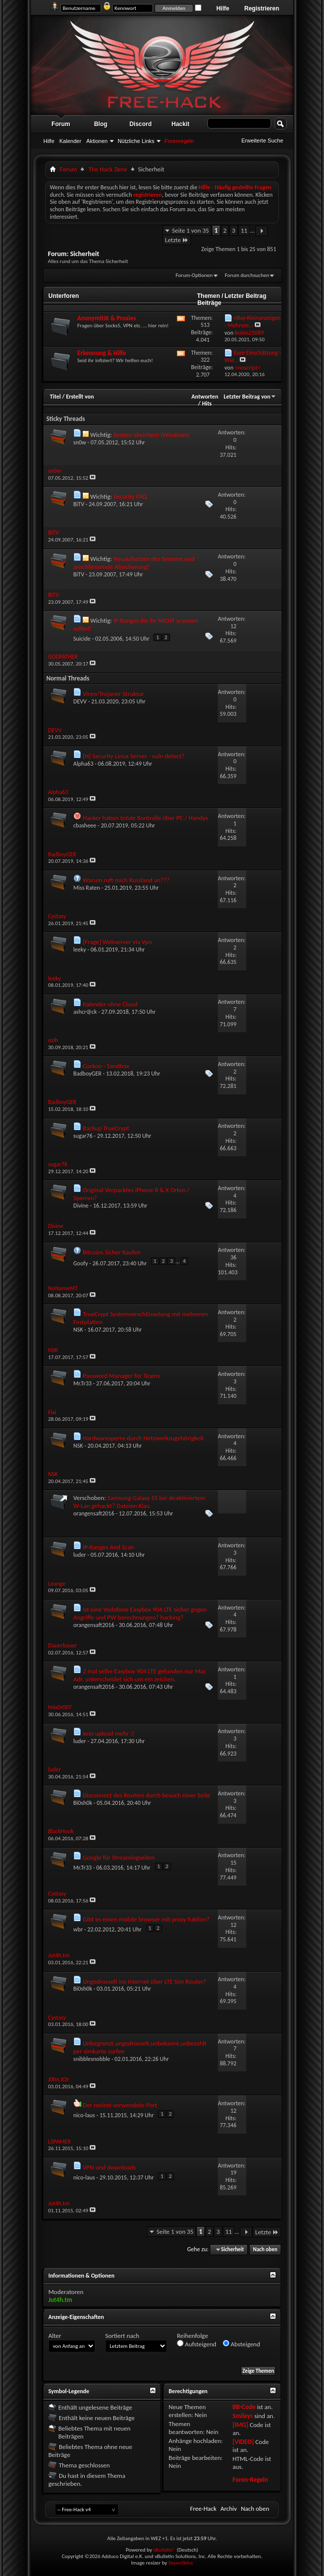 The height and width of the screenshot is (2576, 324). What do you see at coordinates (109, 2167) in the screenshot?
I see `VPN und downloads` at bounding box center [109, 2167].